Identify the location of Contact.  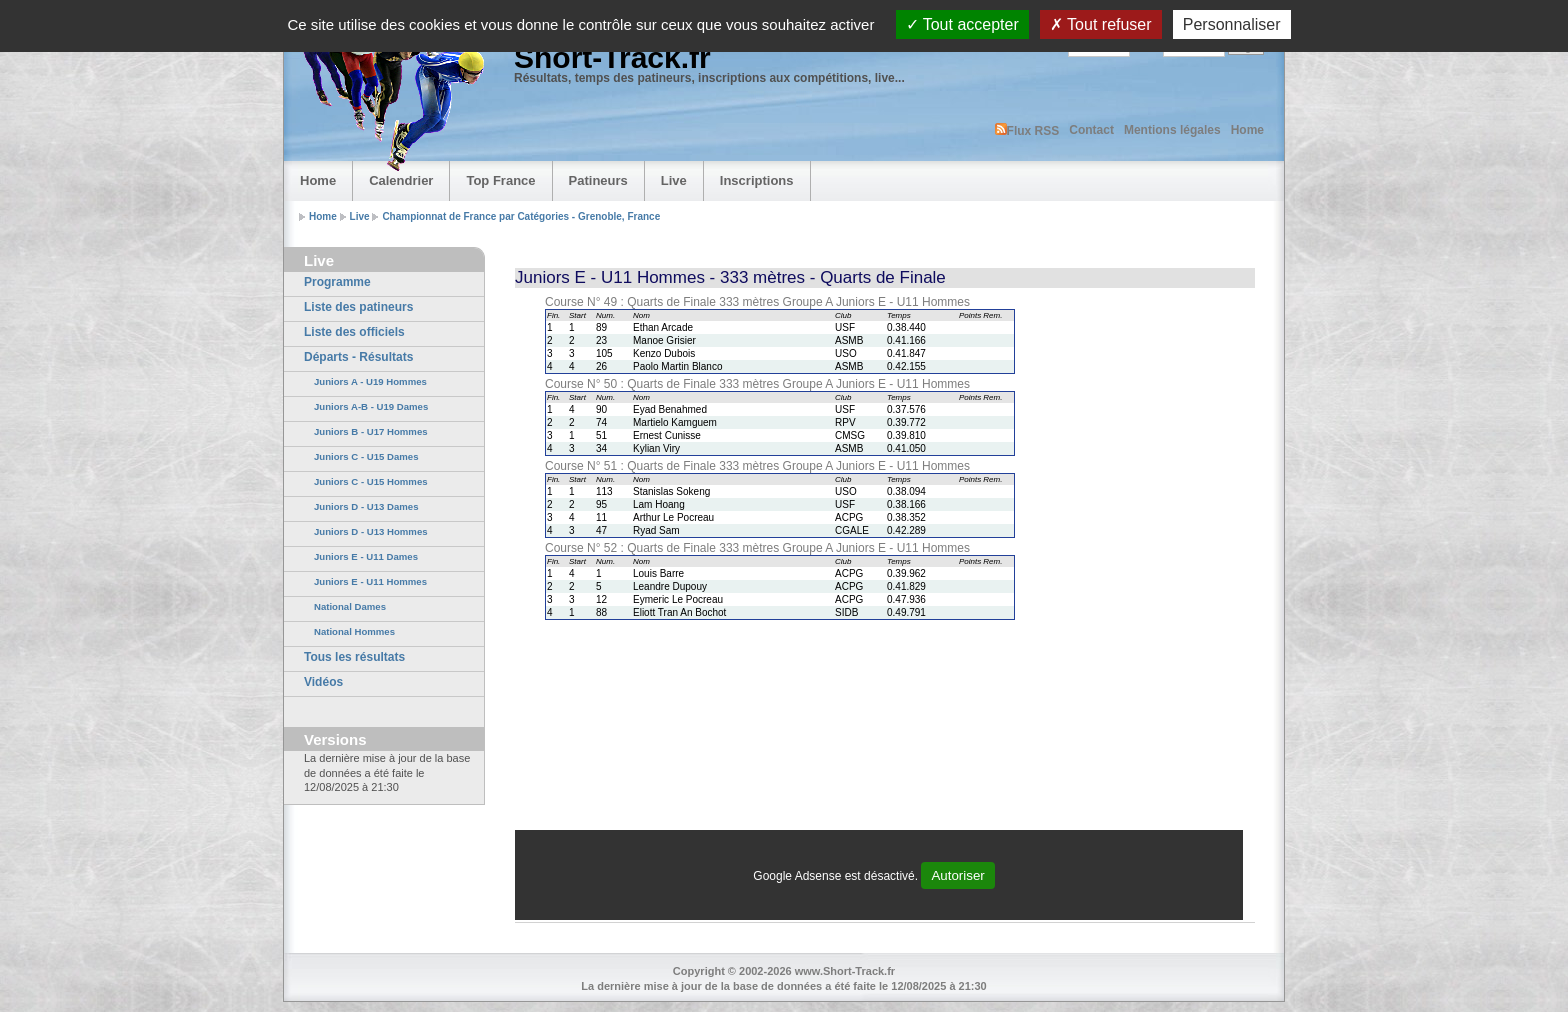
(1091, 130).